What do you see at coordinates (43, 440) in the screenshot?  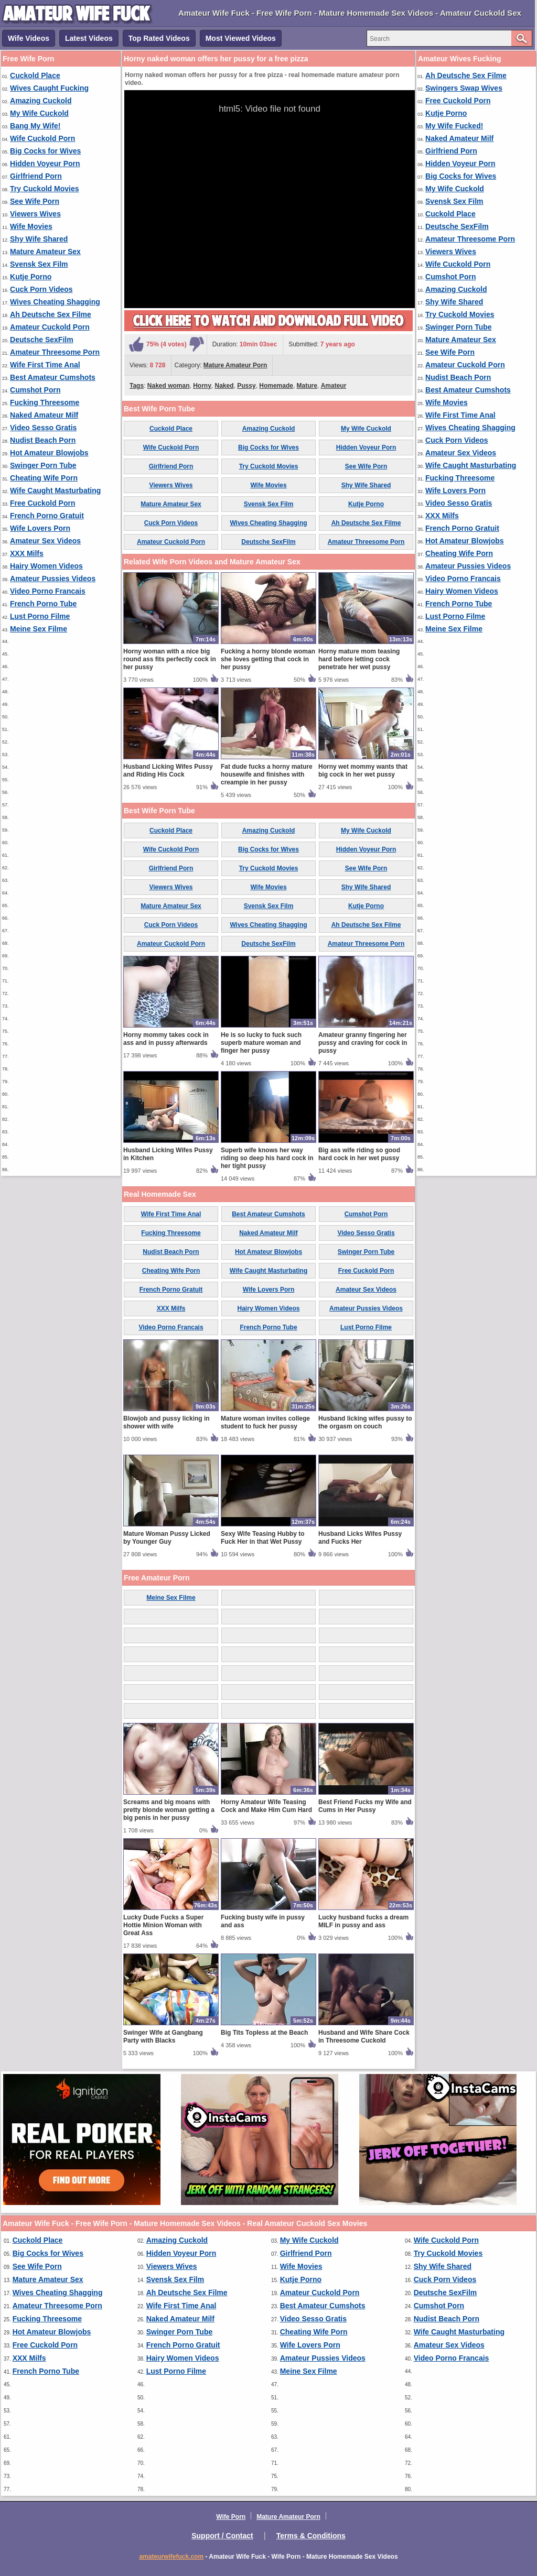 I see `Nudist Beach Porn` at bounding box center [43, 440].